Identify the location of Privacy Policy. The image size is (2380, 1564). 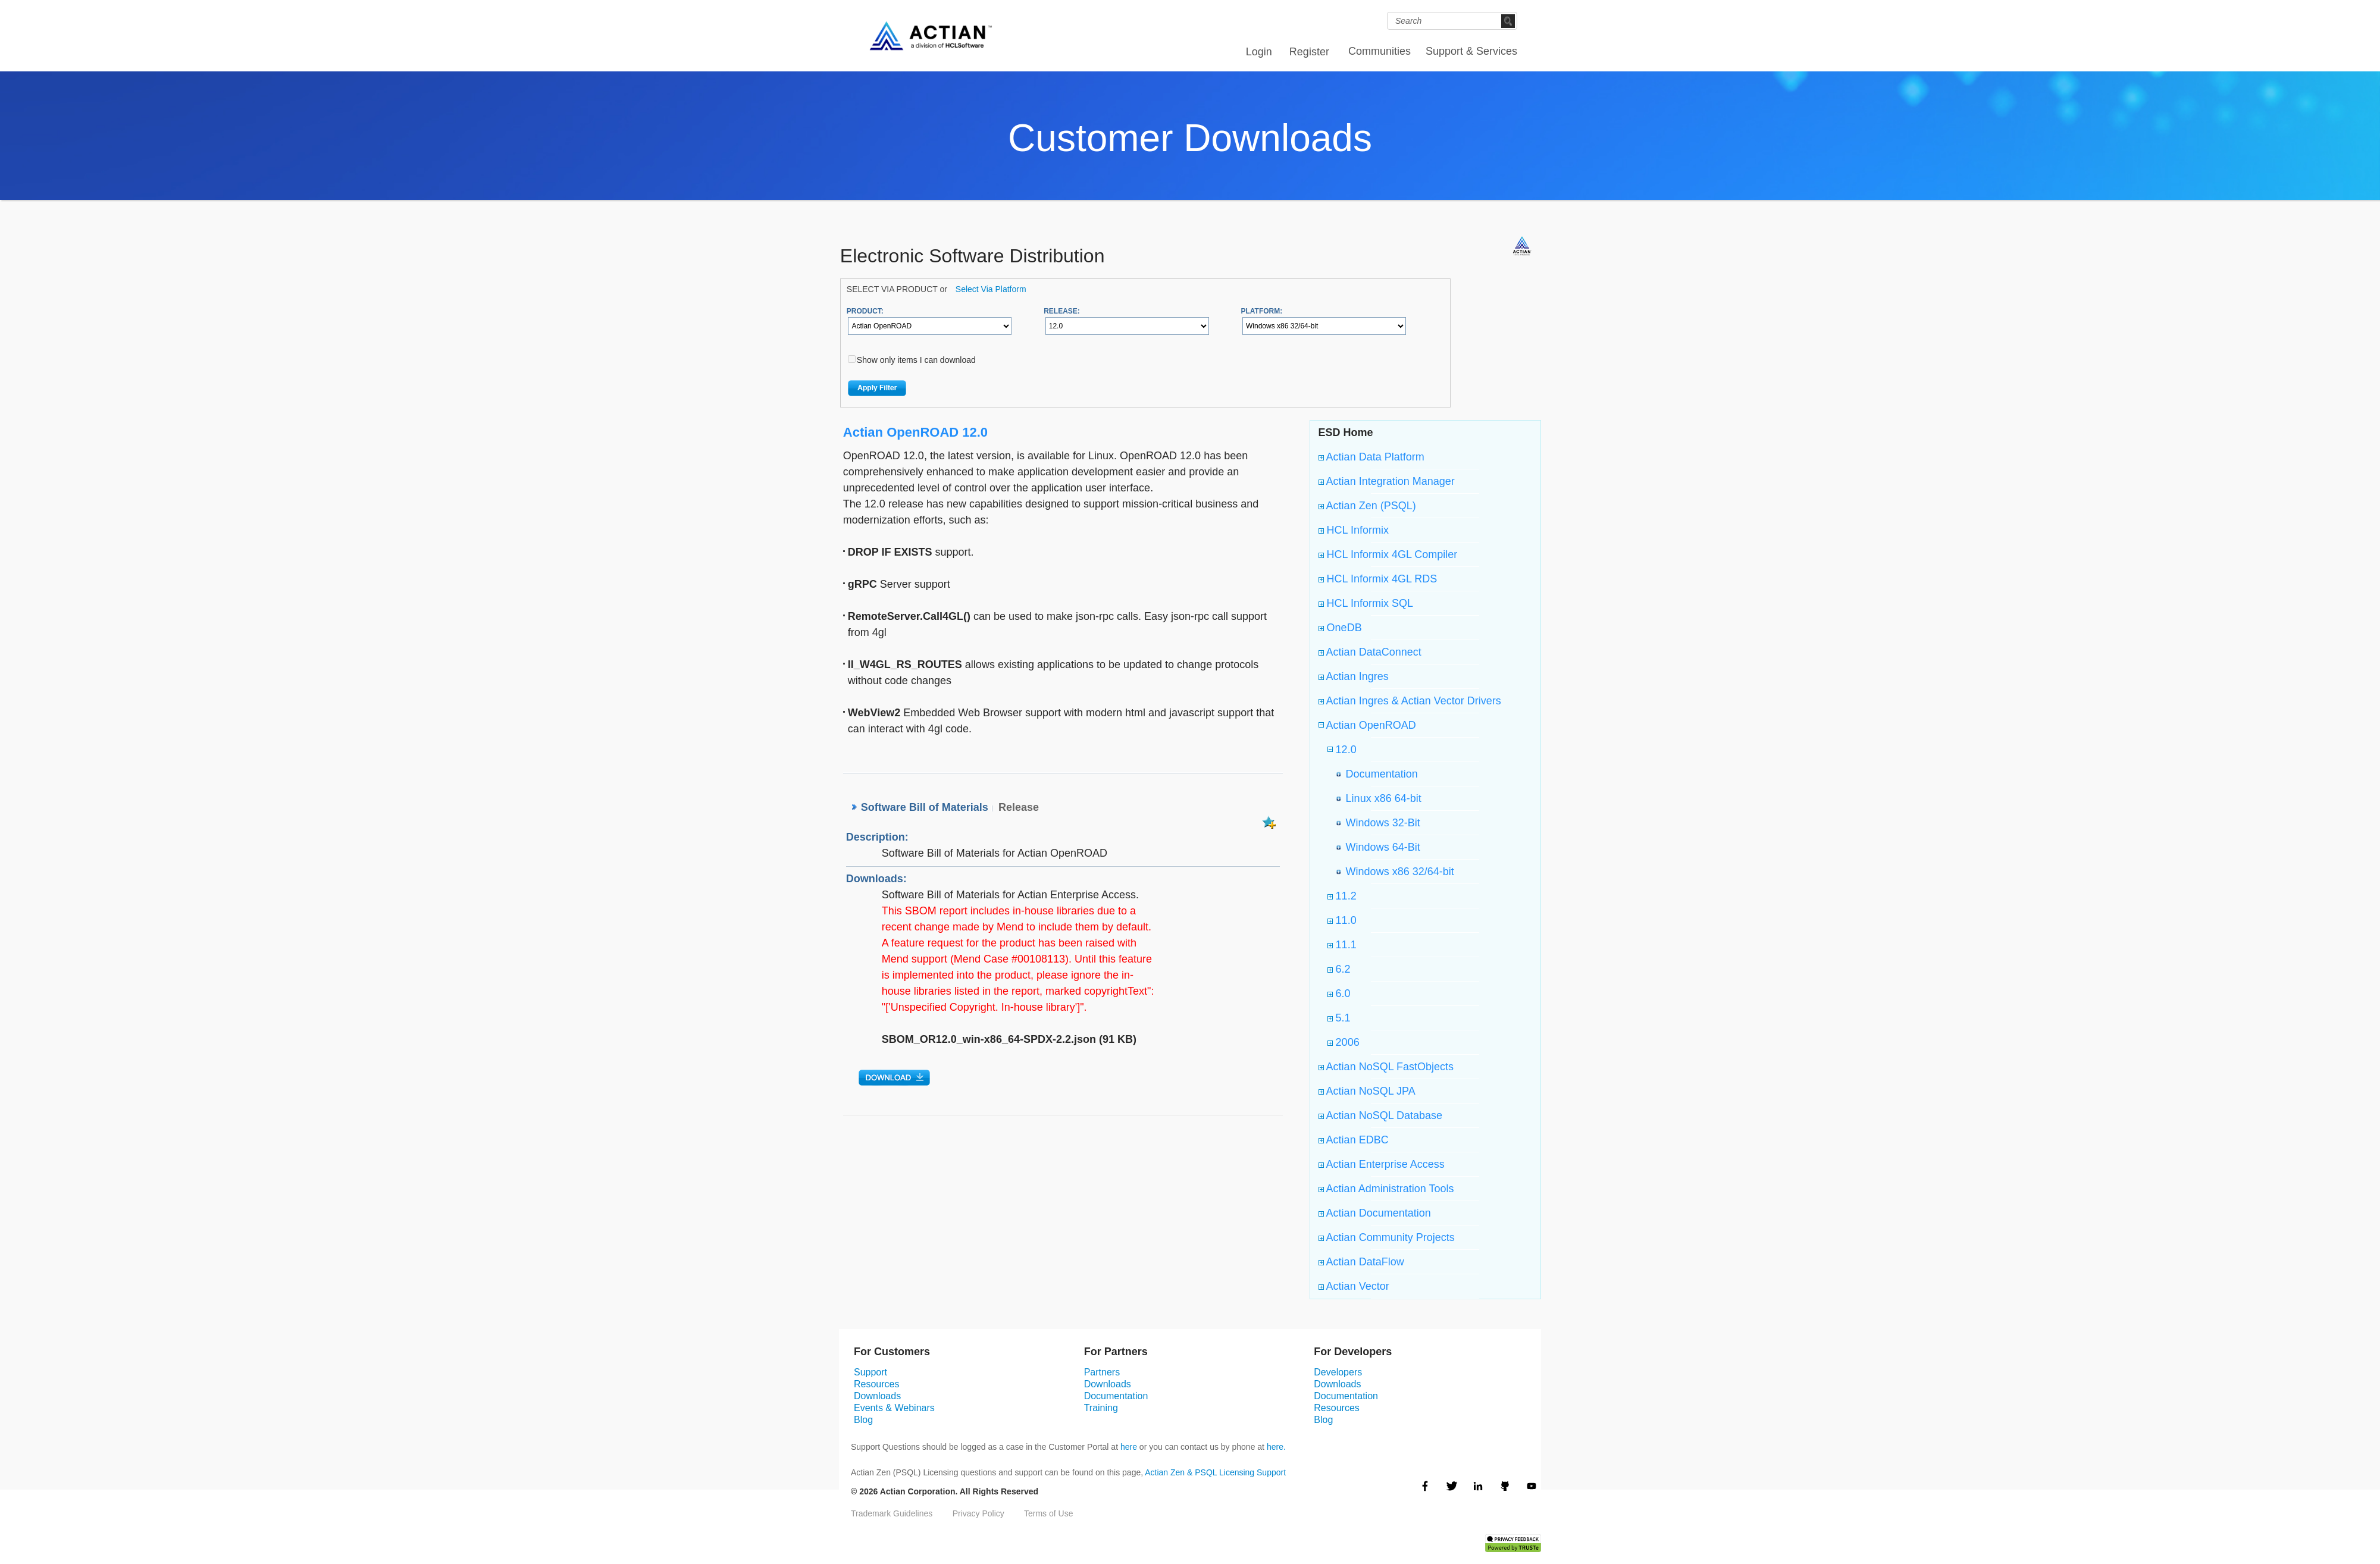
(978, 1513).